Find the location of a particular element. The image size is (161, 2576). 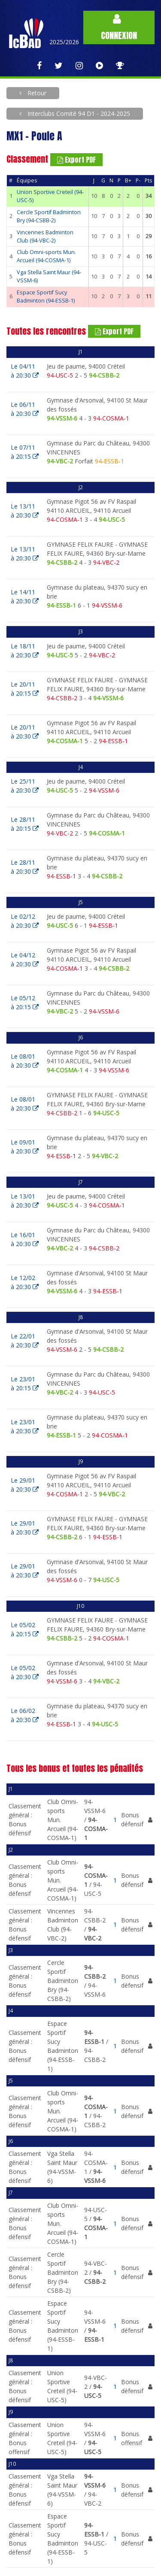

Club Omni-sports Mun. Arcueil (94-COSMA-1) is located at coordinates (46, 256).